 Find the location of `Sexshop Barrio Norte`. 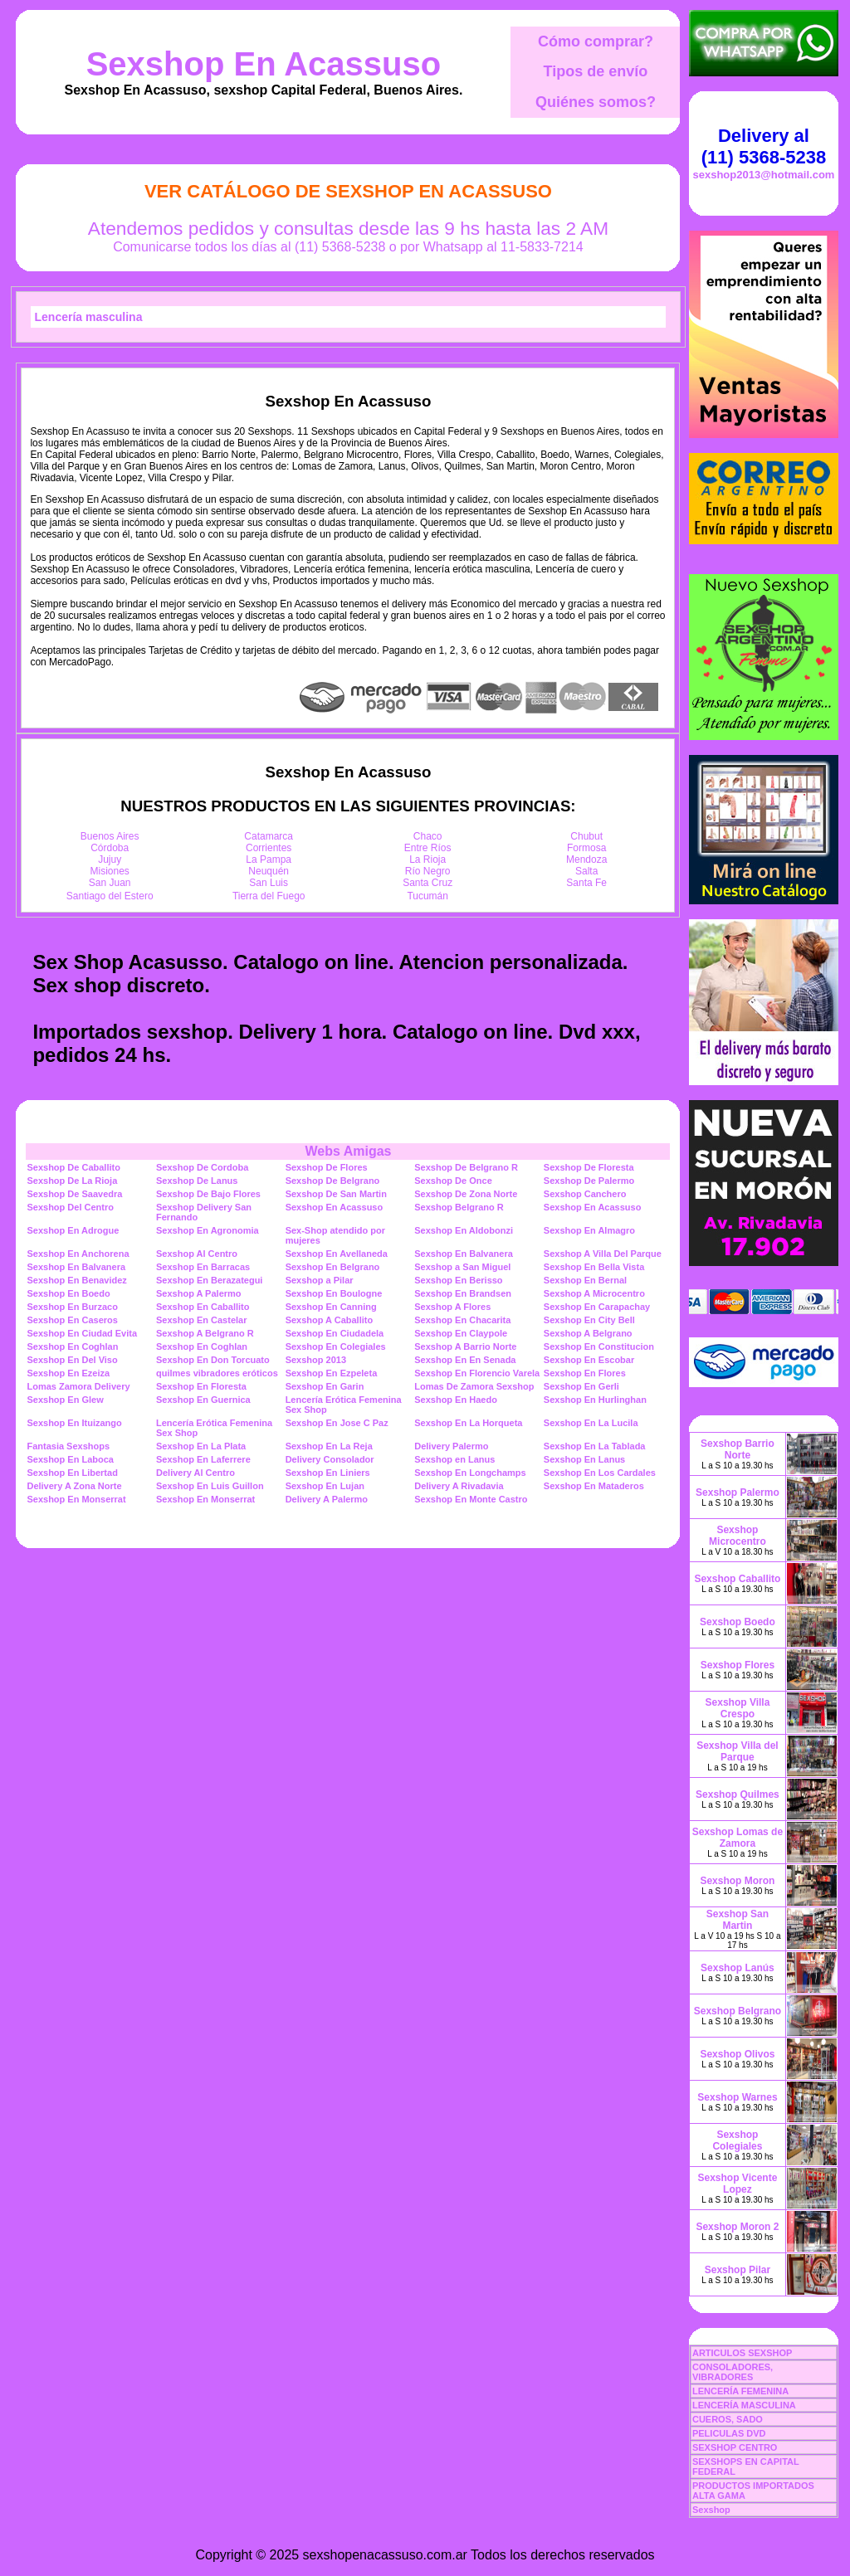

Sexshop Barrio Norte is located at coordinates (737, 1449).